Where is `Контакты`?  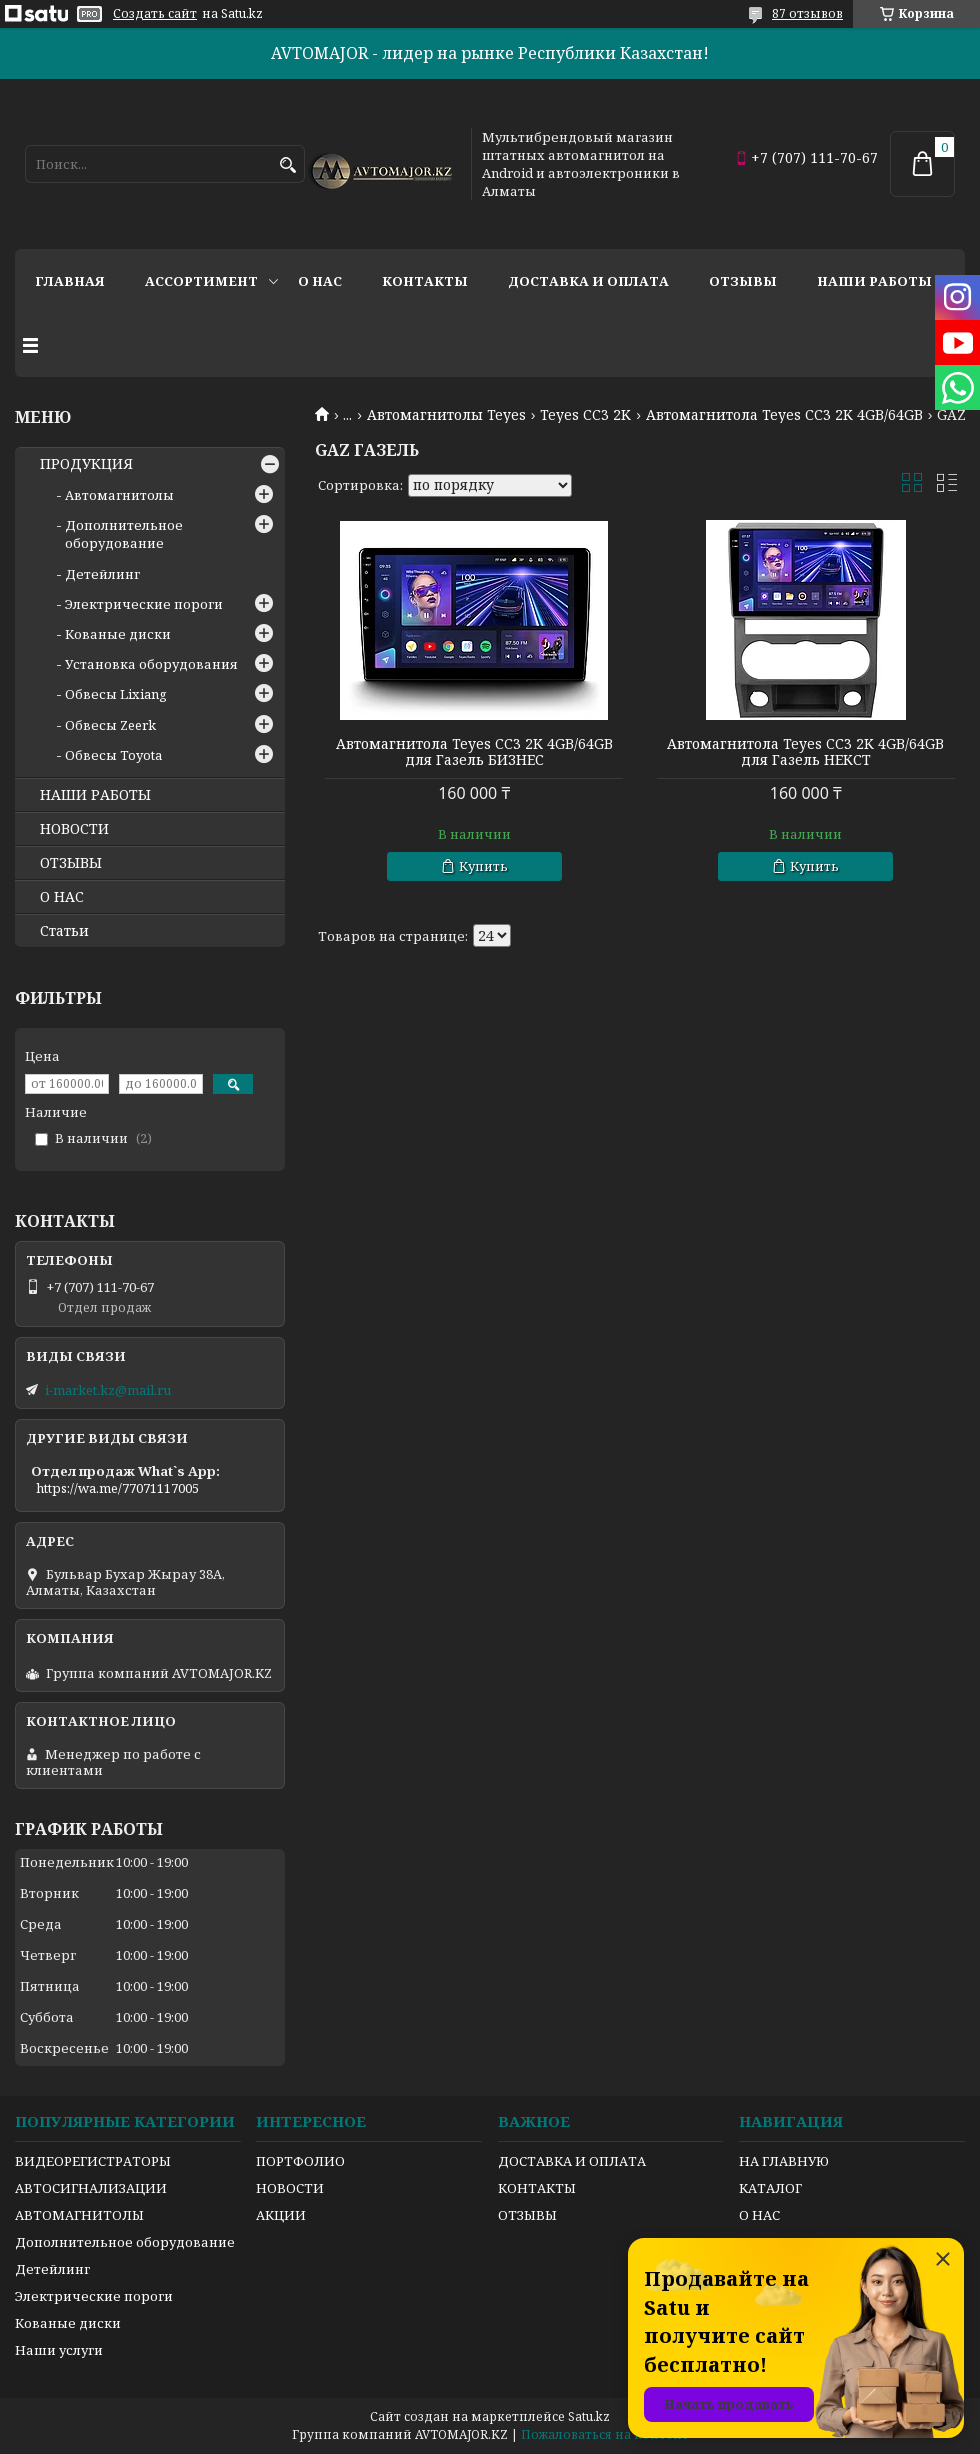 Контакты is located at coordinates (425, 281).